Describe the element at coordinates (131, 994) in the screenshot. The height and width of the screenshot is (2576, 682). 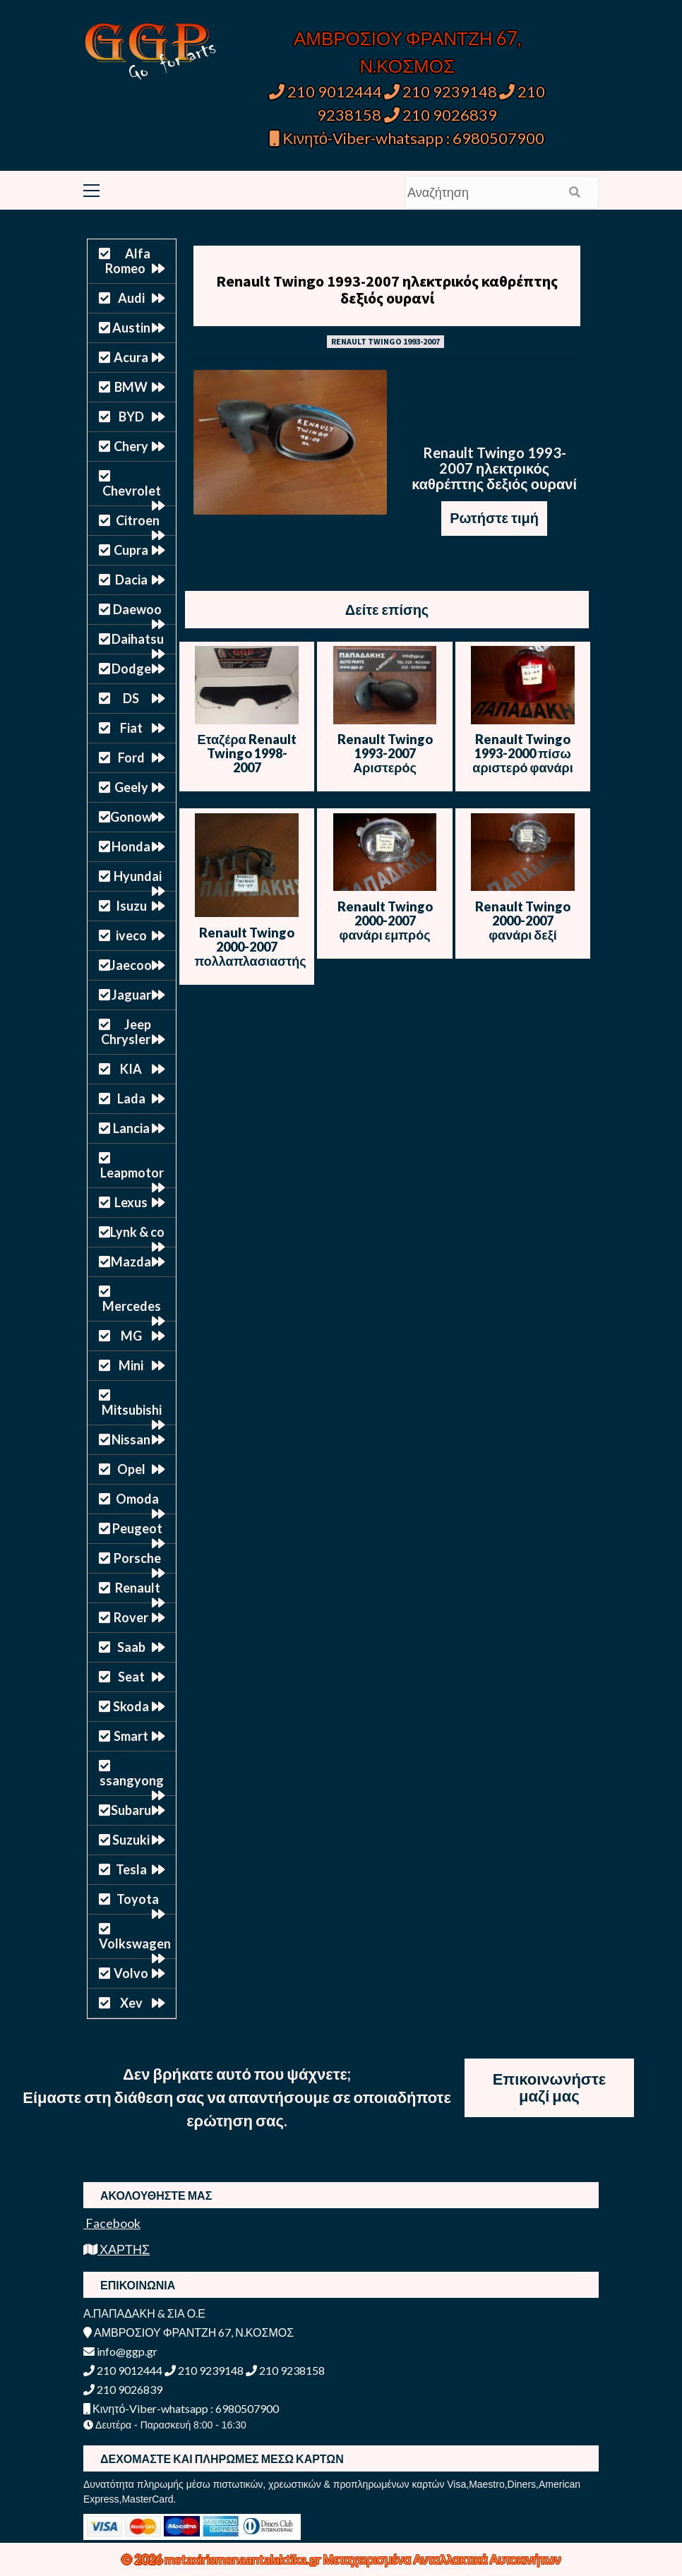
I see `Jaguar` at that location.